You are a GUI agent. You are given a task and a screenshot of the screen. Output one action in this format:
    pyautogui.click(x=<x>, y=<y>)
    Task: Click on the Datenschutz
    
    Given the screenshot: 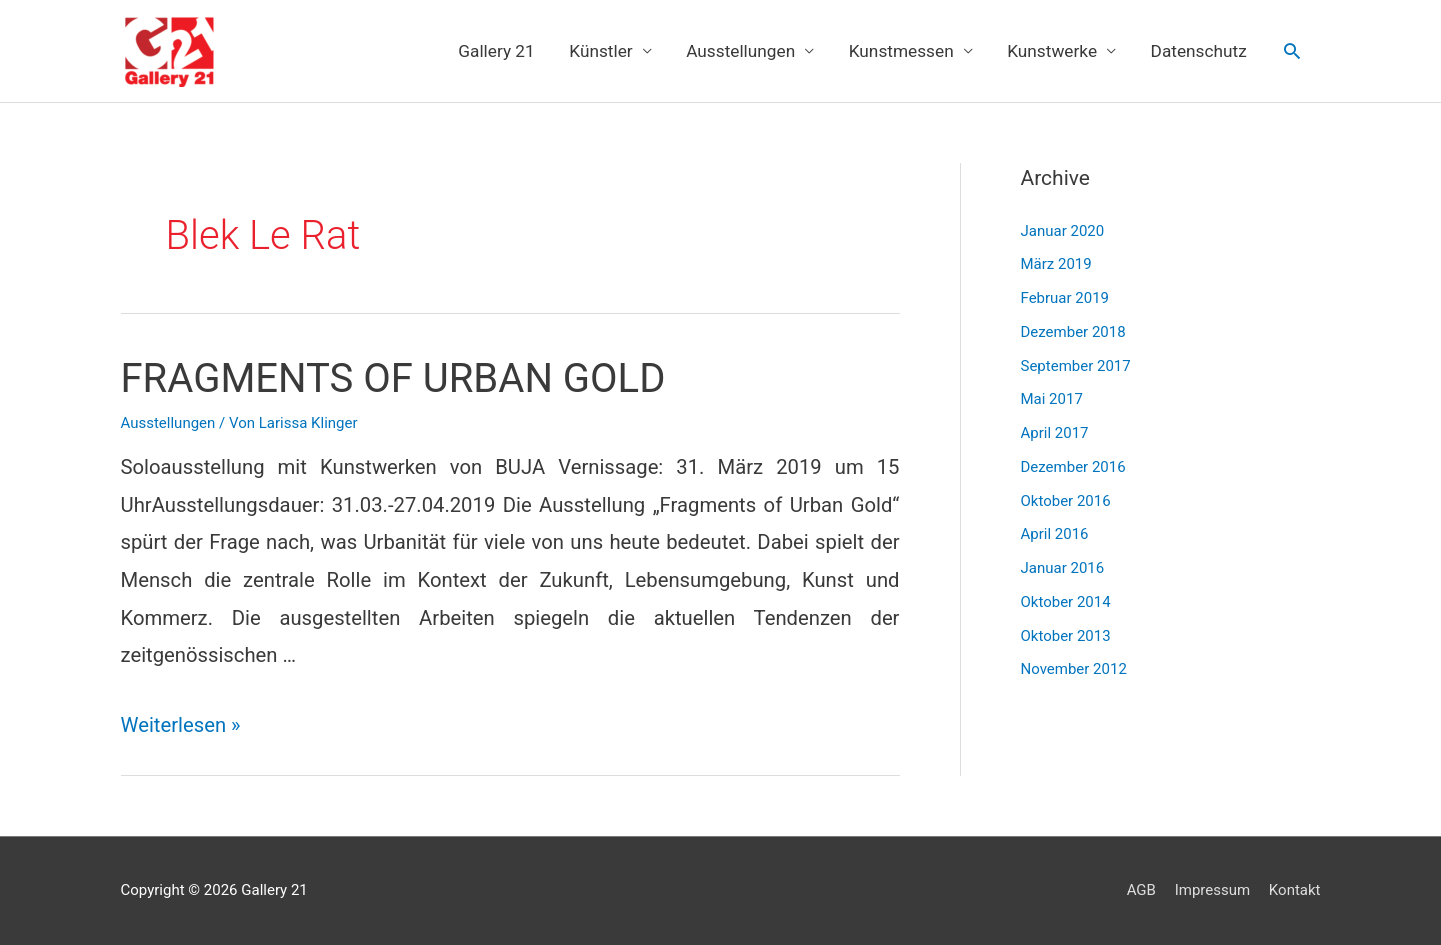 What is the action you would take?
    pyautogui.click(x=1199, y=51)
    